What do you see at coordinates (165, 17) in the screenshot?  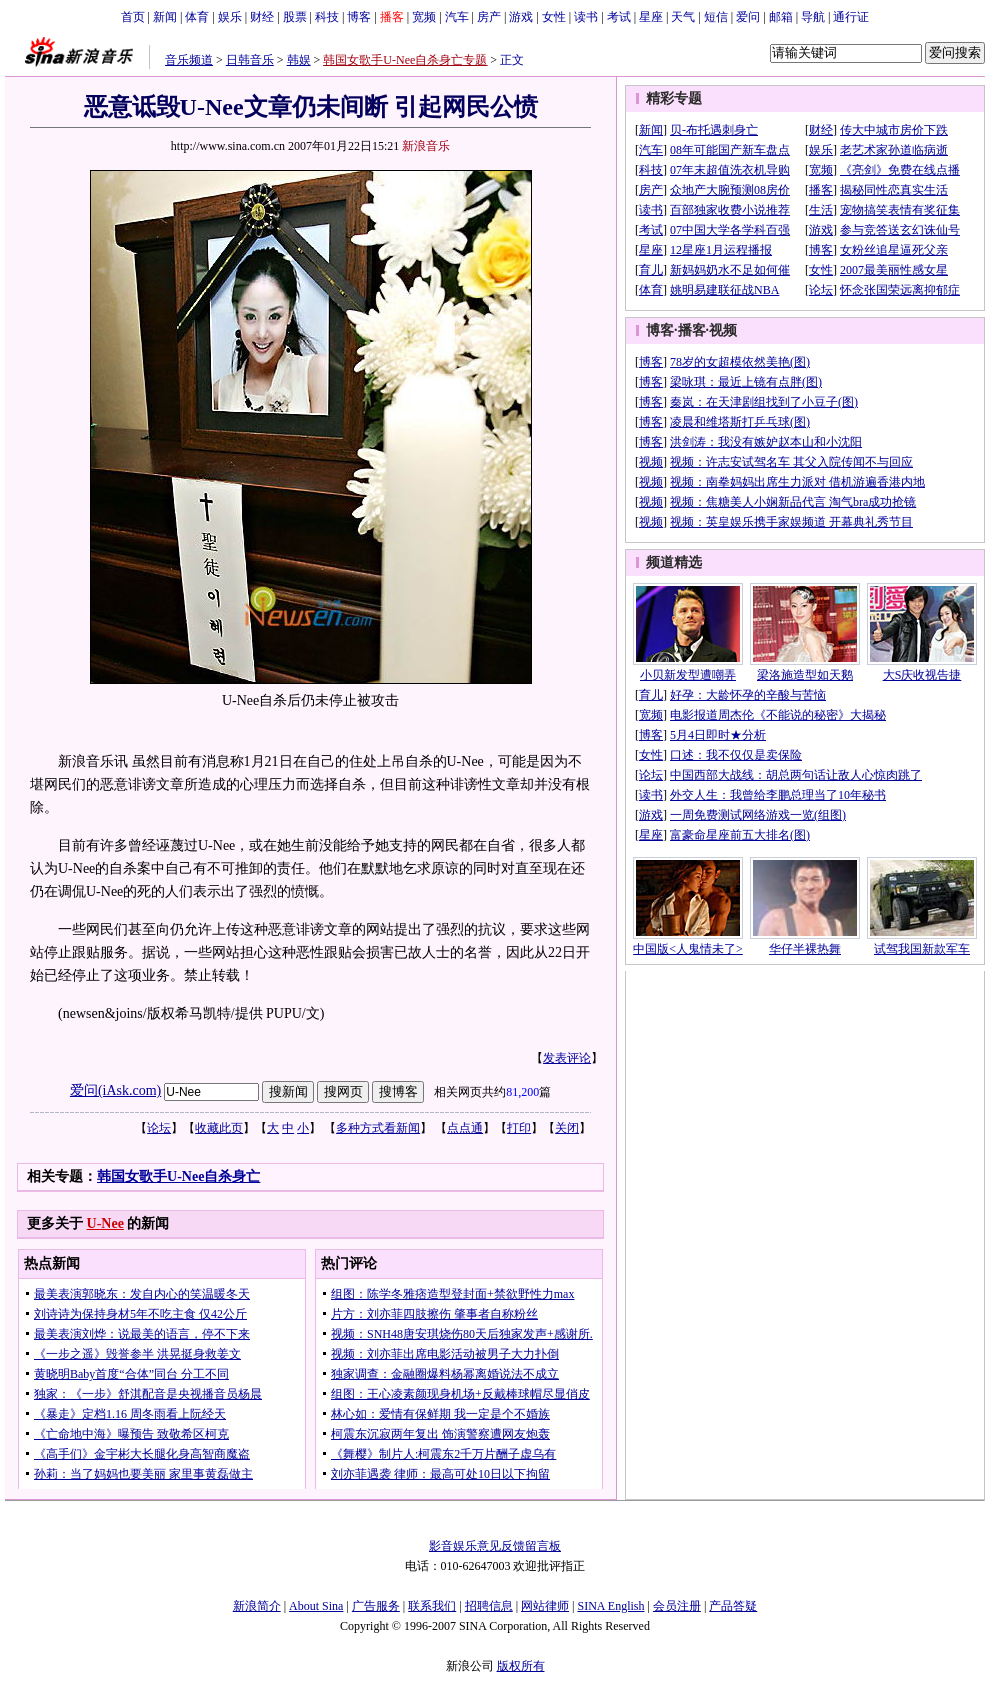 I see `新闻` at bounding box center [165, 17].